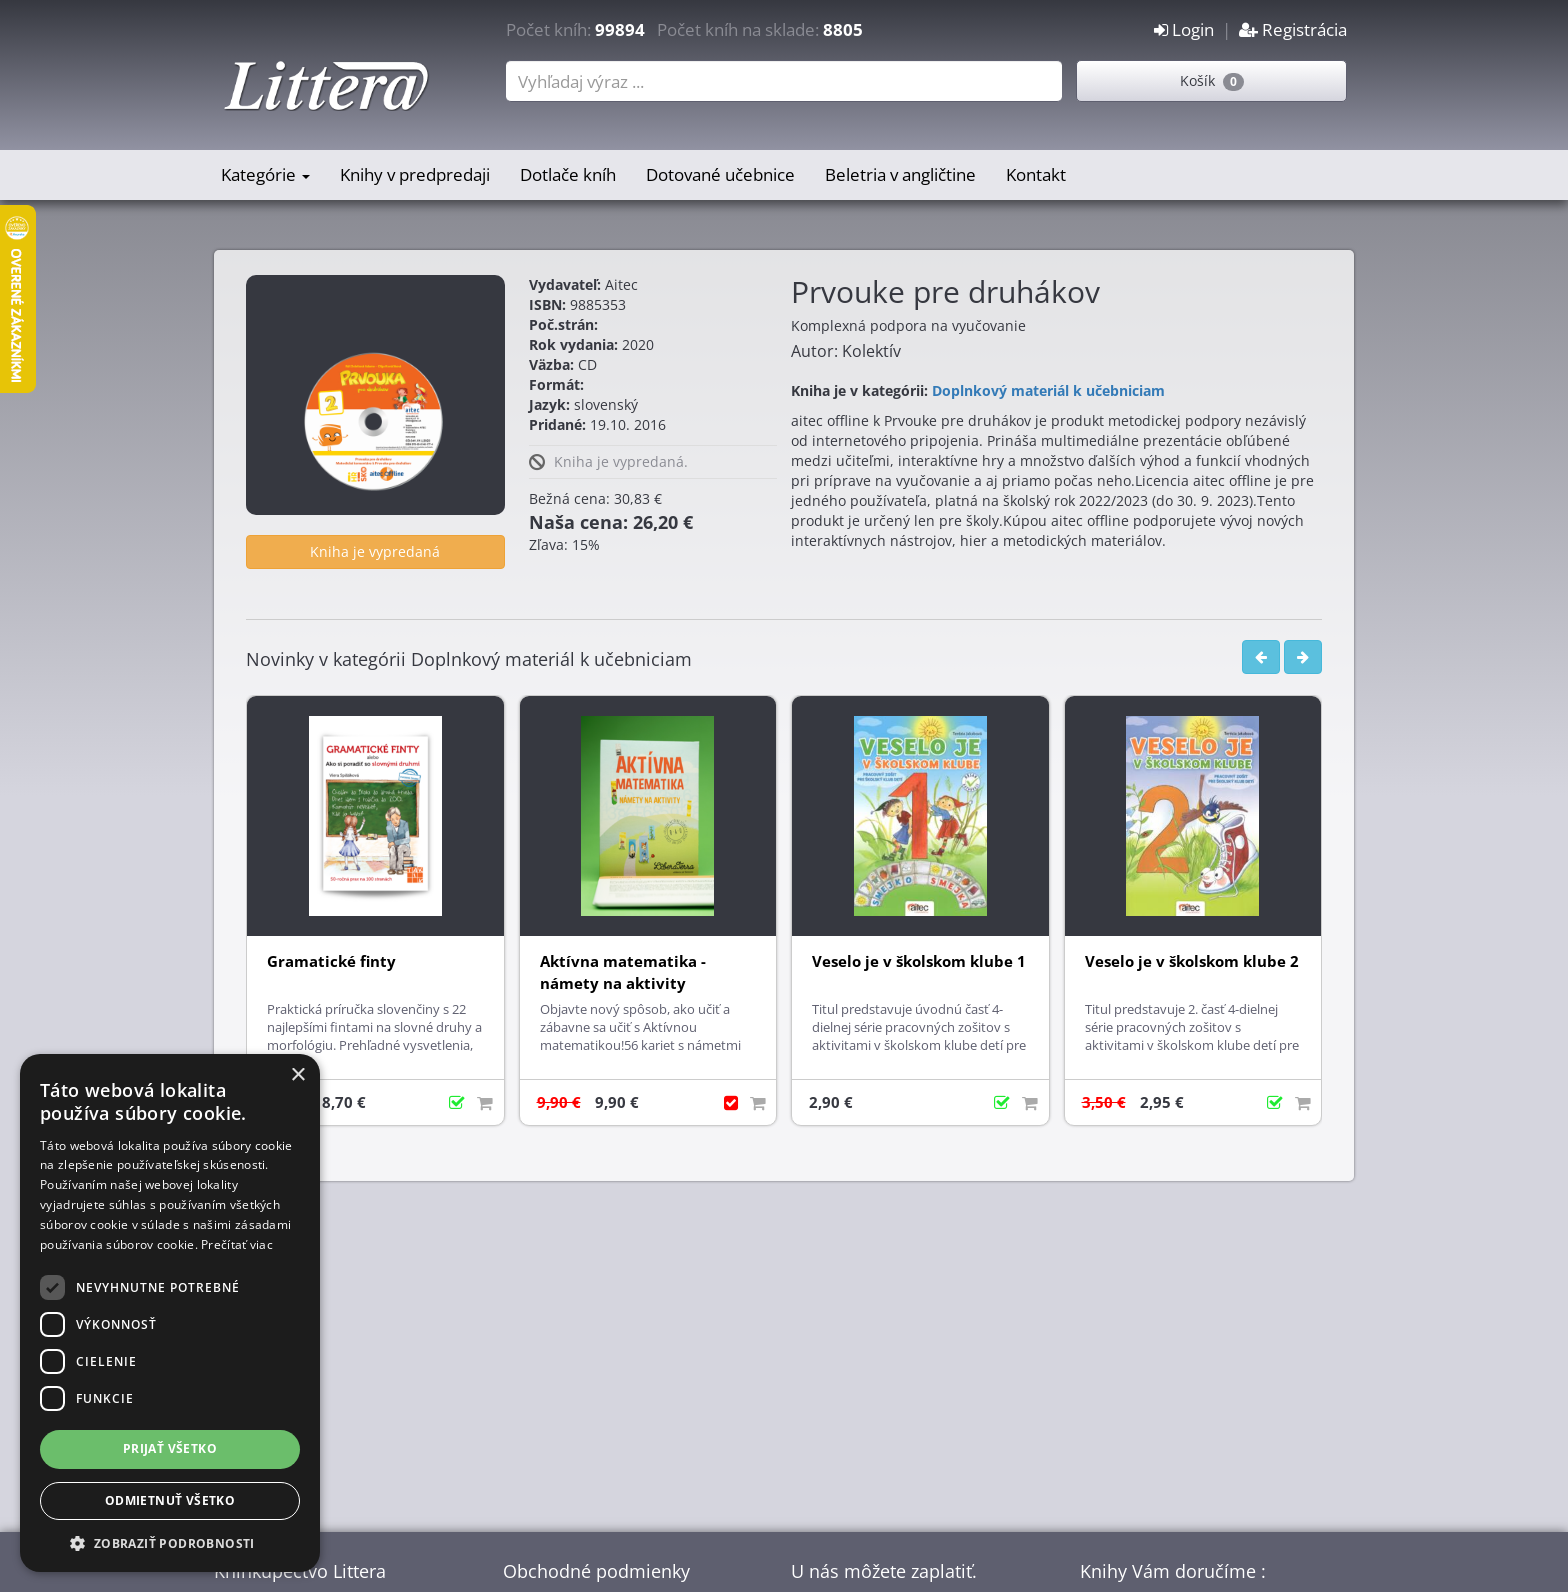 The height and width of the screenshot is (1592, 1568). Describe the element at coordinates (415, 174) in the screenshot. I see `Knihy v predpredaji` at that location.